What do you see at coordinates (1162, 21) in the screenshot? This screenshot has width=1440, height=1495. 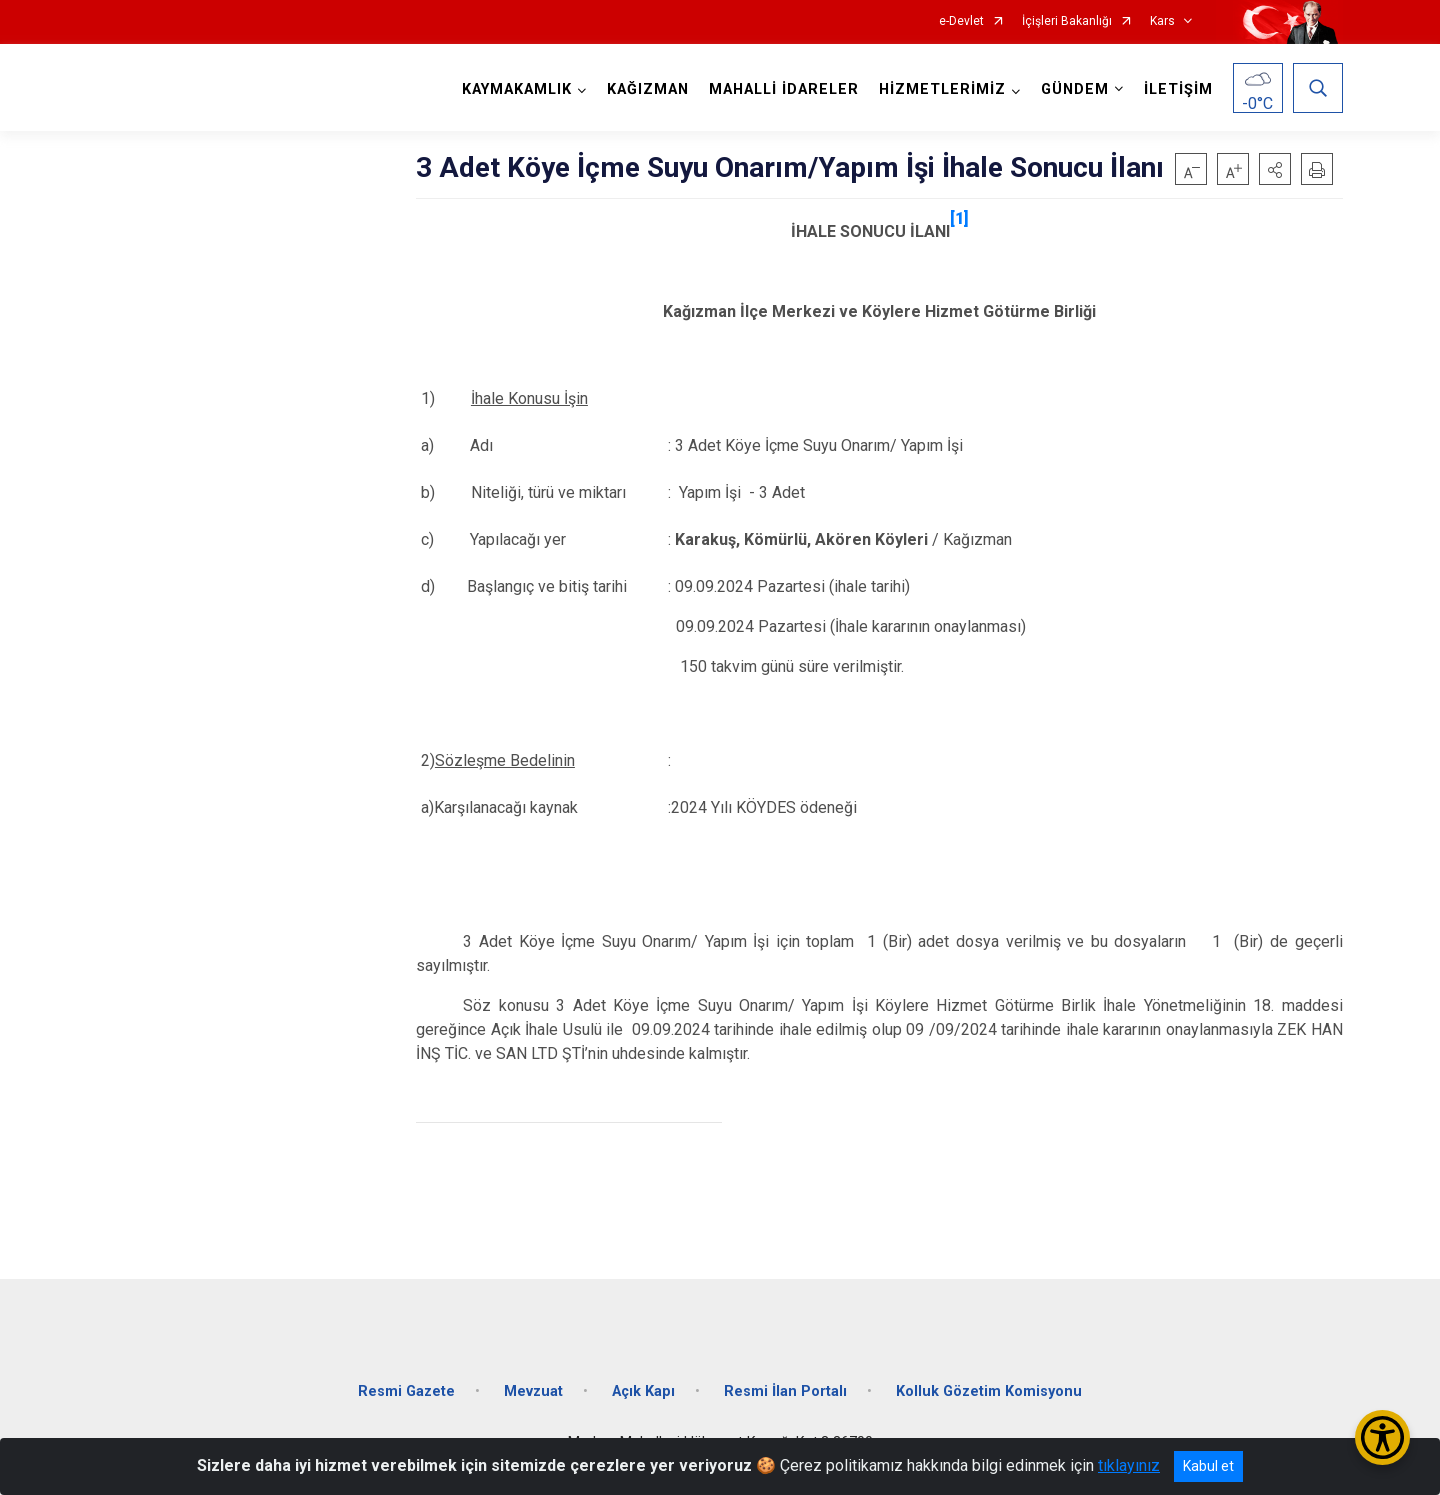 I see `Kars` at bounding box center [1162, 21].